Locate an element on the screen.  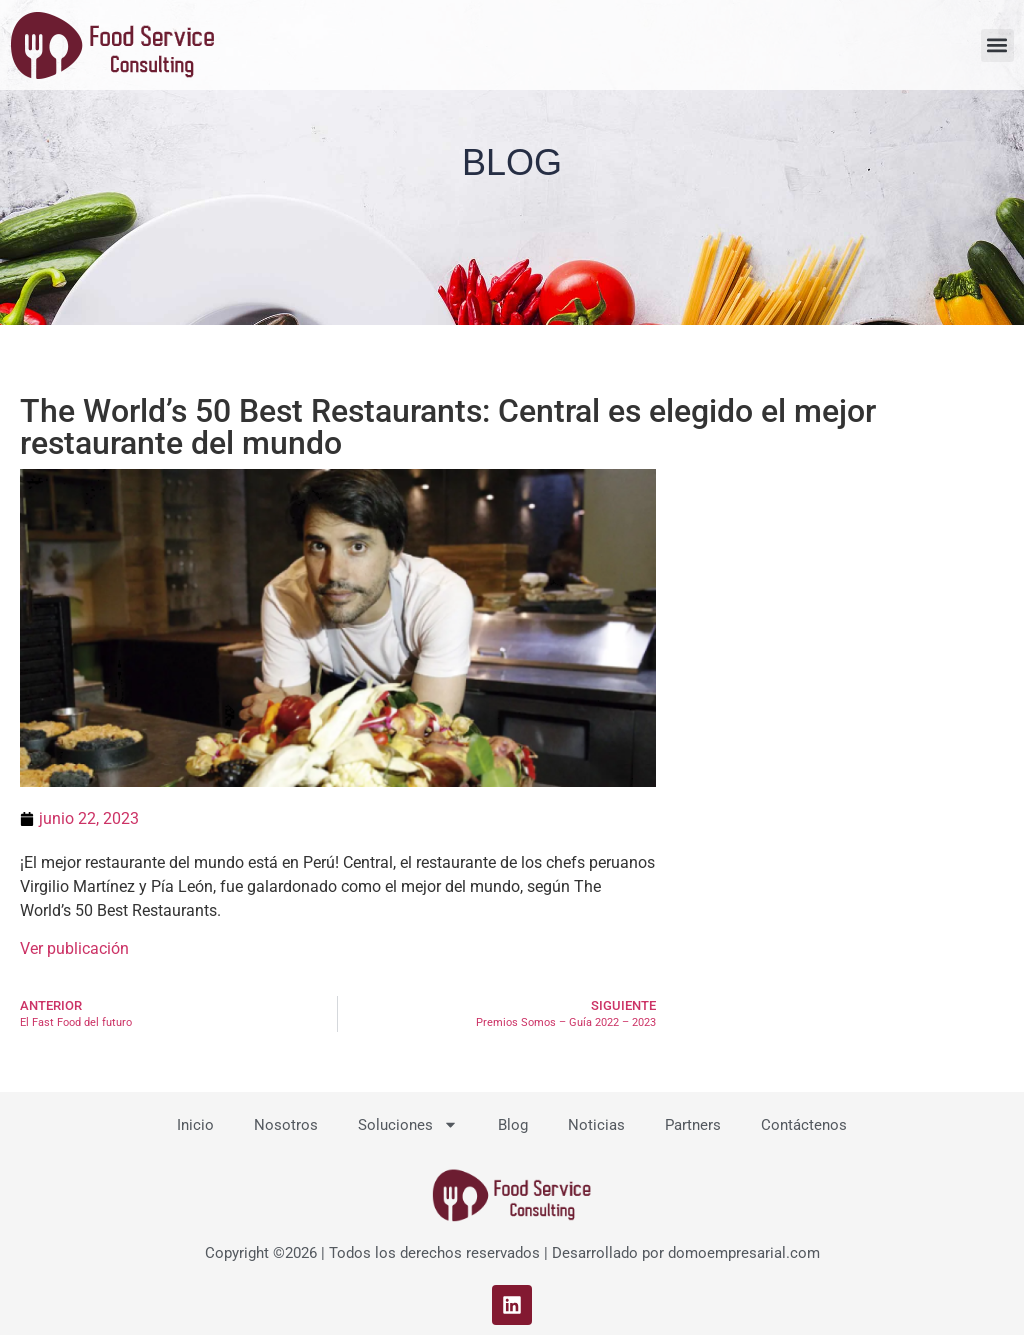
Ver publicación is located at coordinates (74, 948).